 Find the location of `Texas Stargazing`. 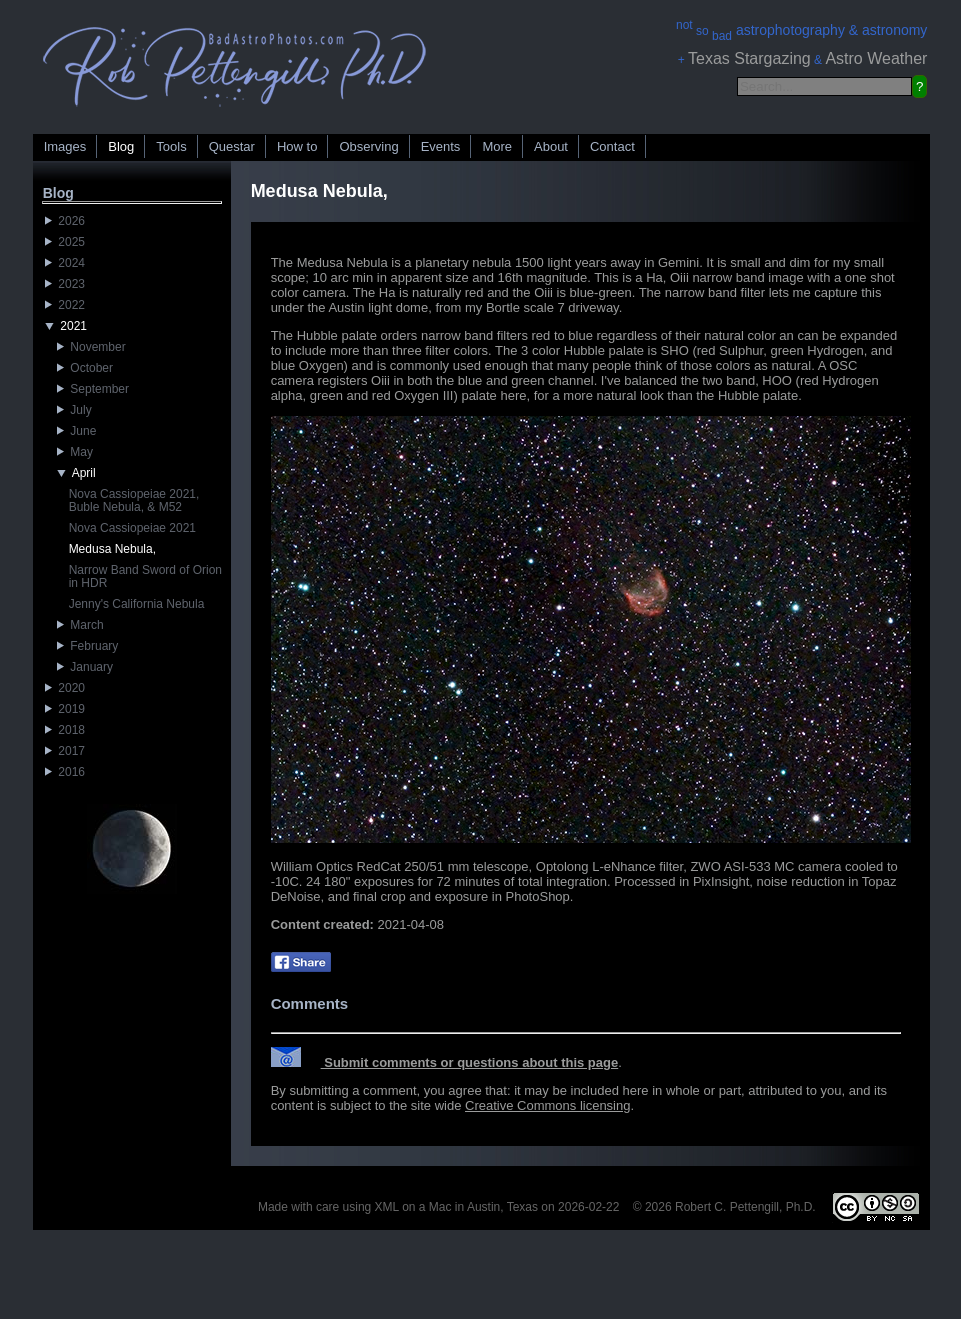

Texas Stargazing is located at coordinates (749, 58).